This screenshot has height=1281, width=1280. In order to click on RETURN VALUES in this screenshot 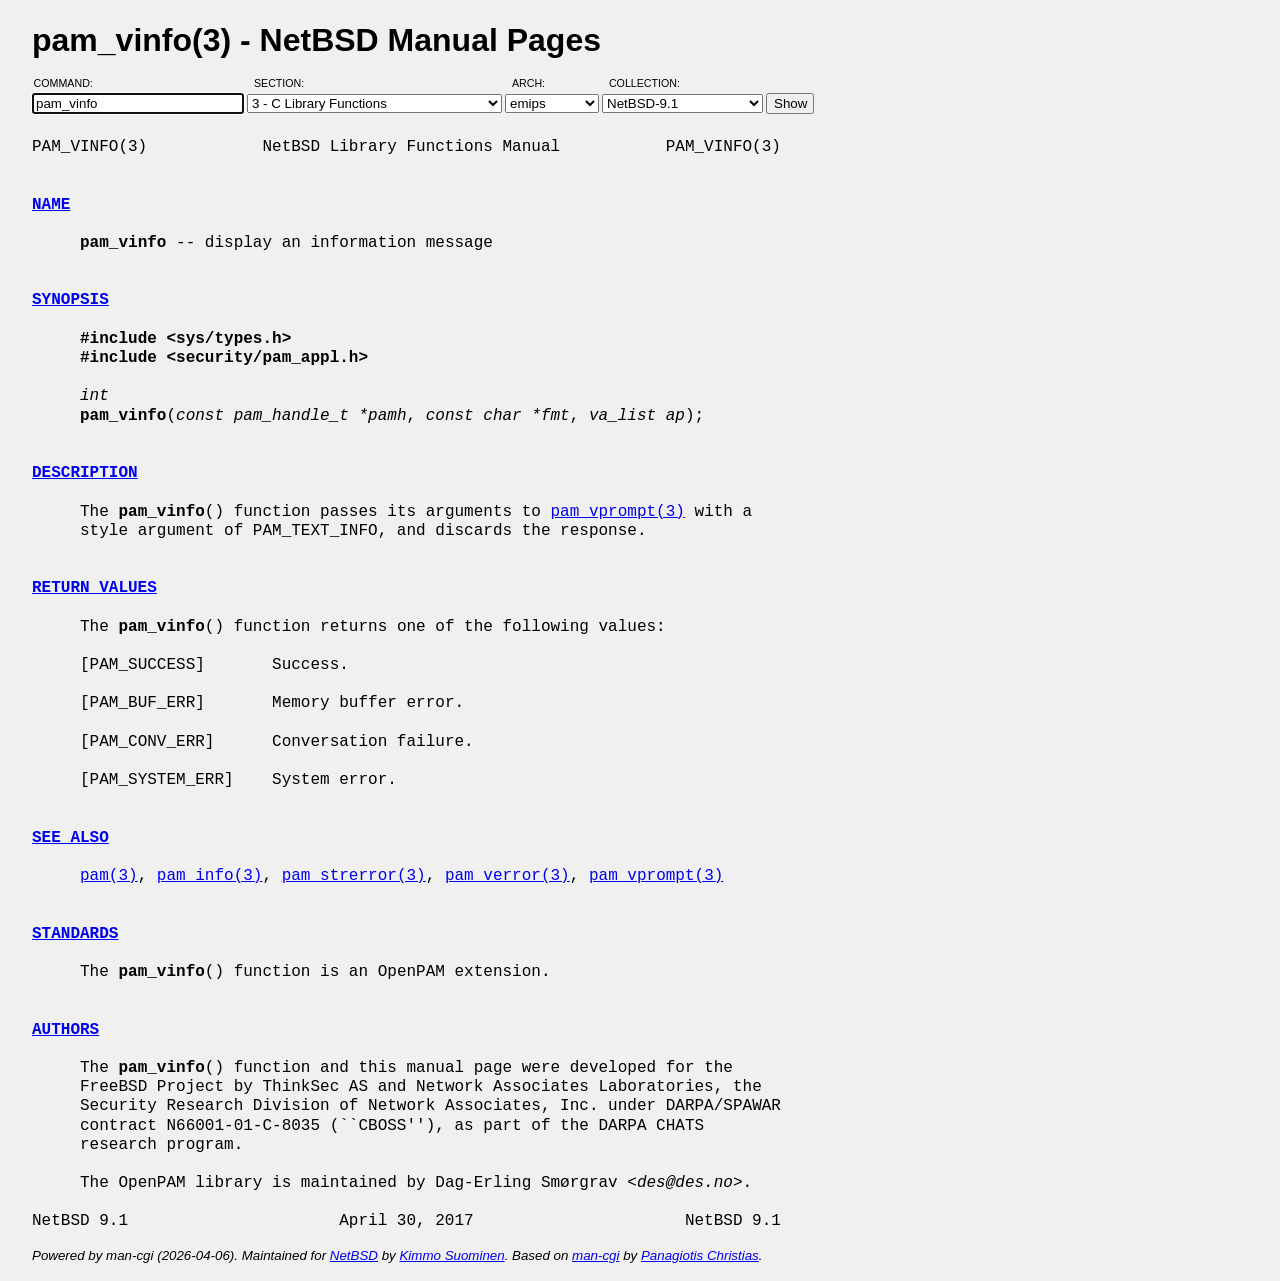, I will do `click(94, 588)`.